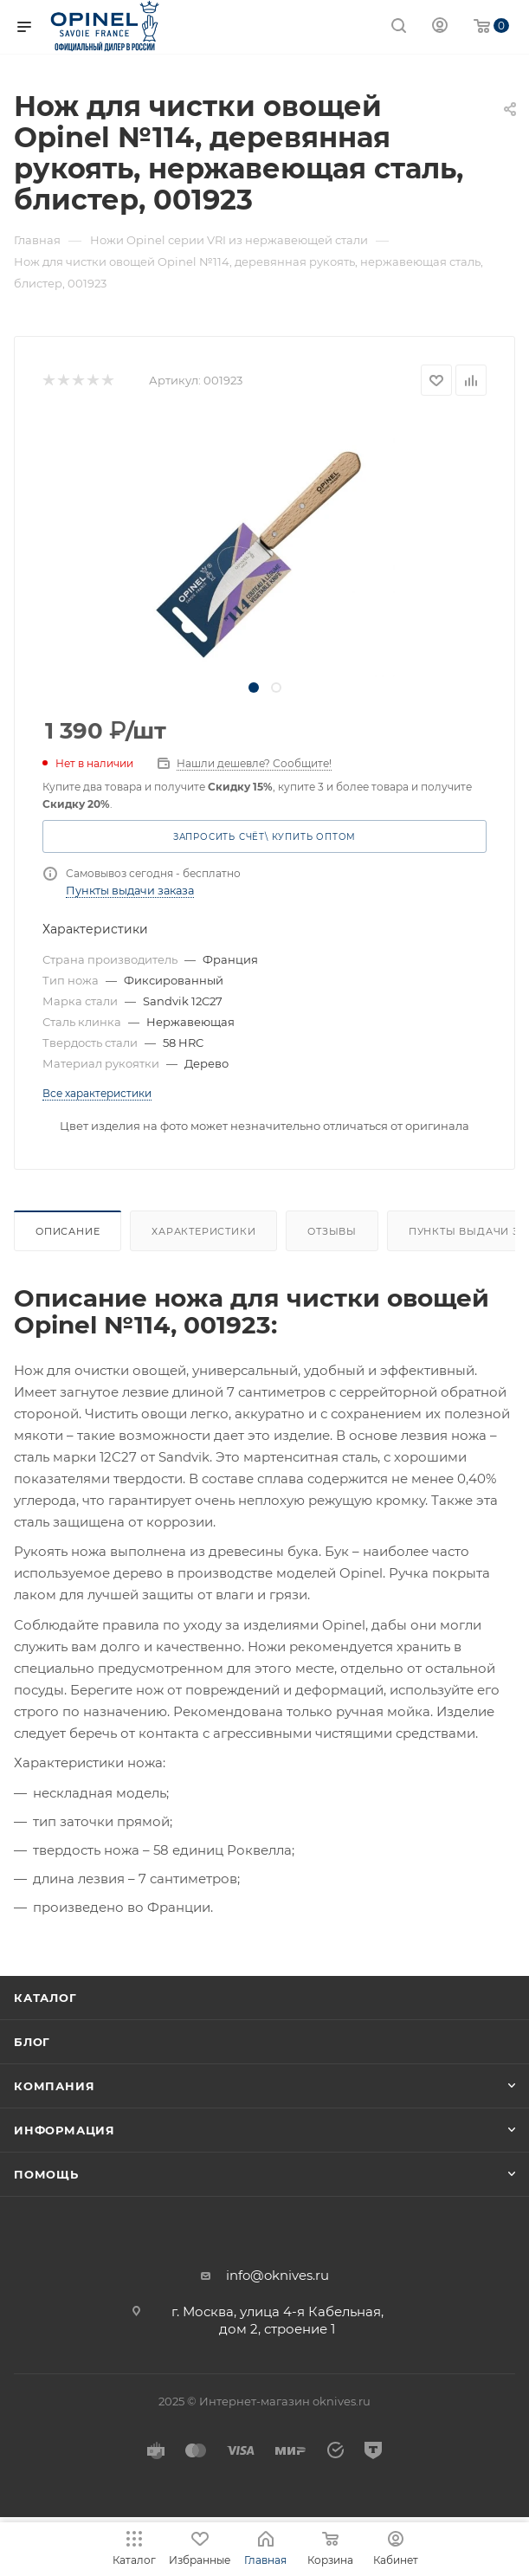 The width and height of the screenshot is (529, 2576). What do you see at coordinates (32, 2042) in the screenshot?
I see `Блог` at bounding box center [32, 2042].